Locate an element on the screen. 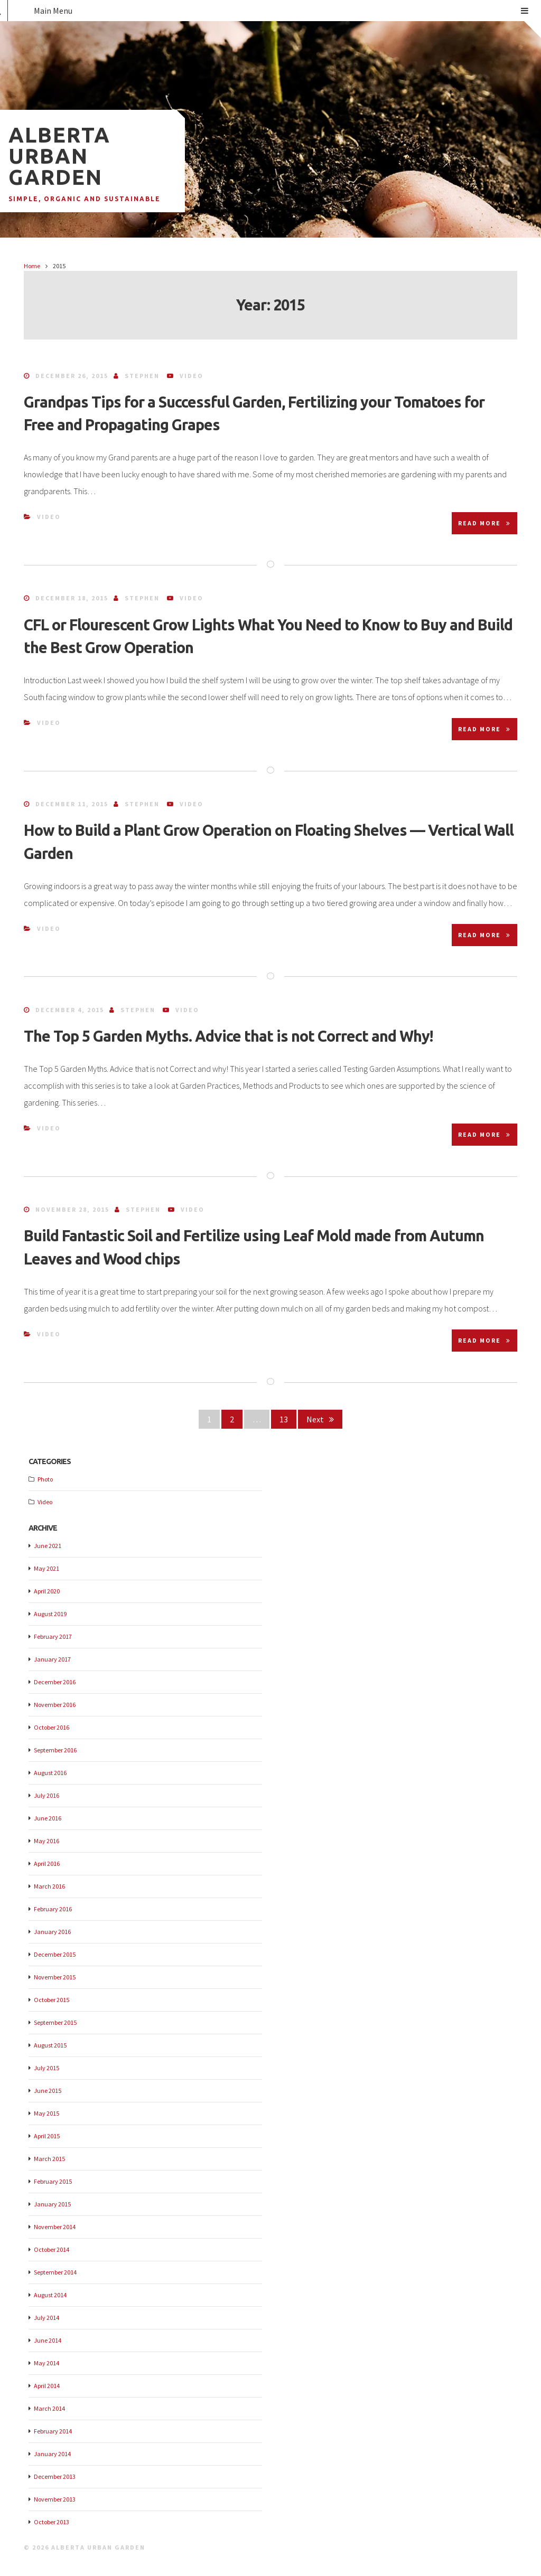 This screenshot has height=2576, width=541. Main Menu is located at coordinates (281, 10).